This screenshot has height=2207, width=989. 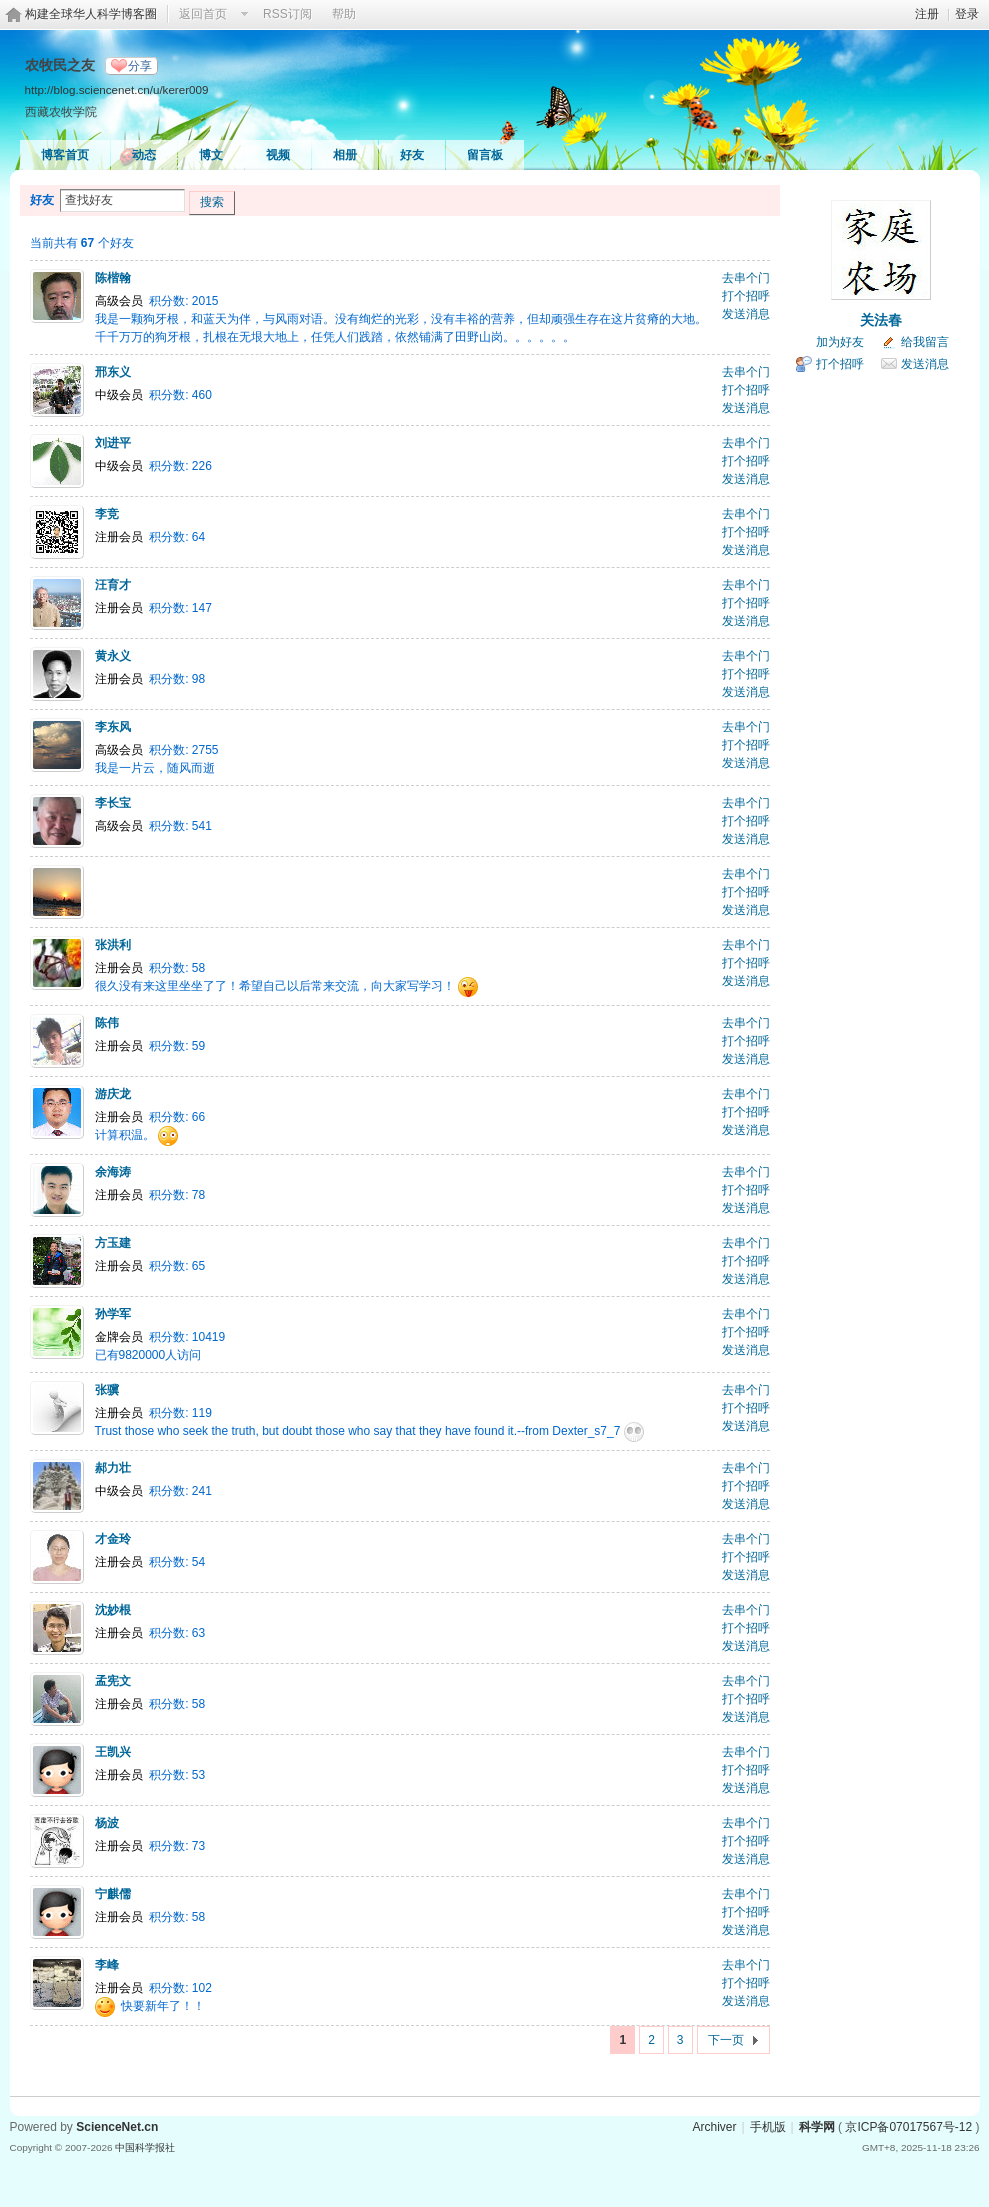 I want to click on 给我留言, so click(x=925, y=342).